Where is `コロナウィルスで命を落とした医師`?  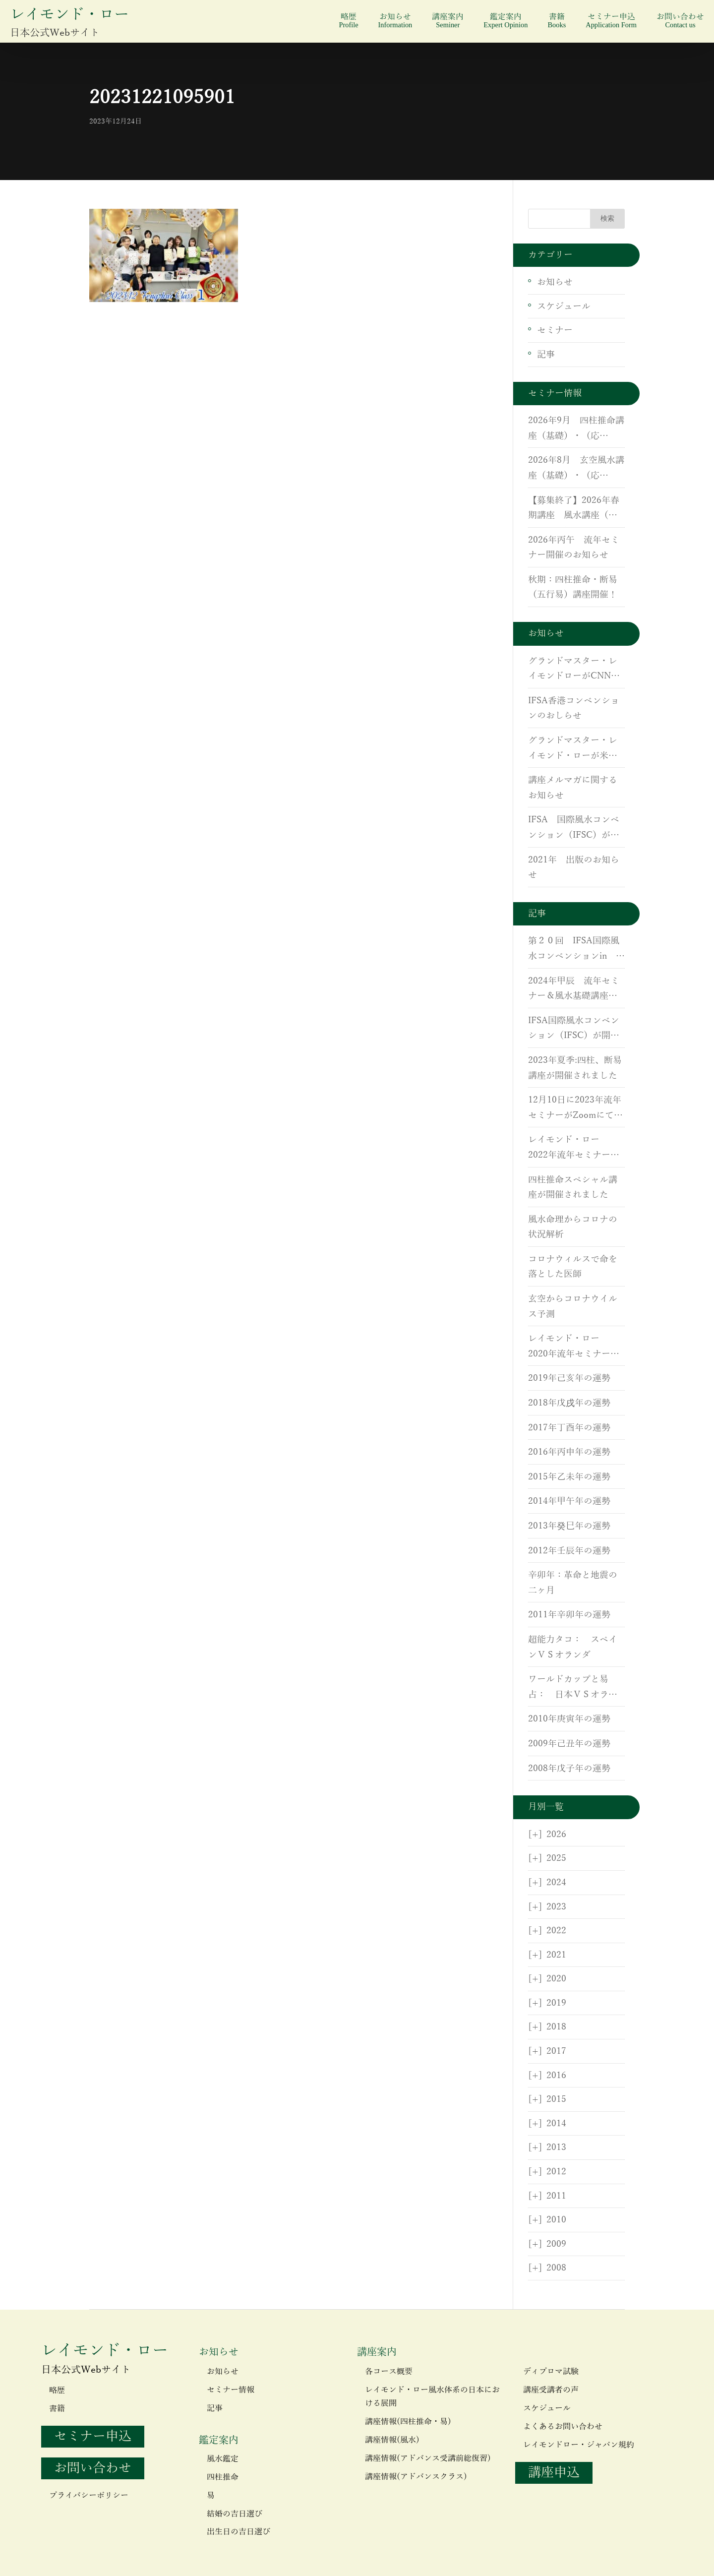 コロナウィルスで命を落とした医師 is located at coordinates (572, 1267).